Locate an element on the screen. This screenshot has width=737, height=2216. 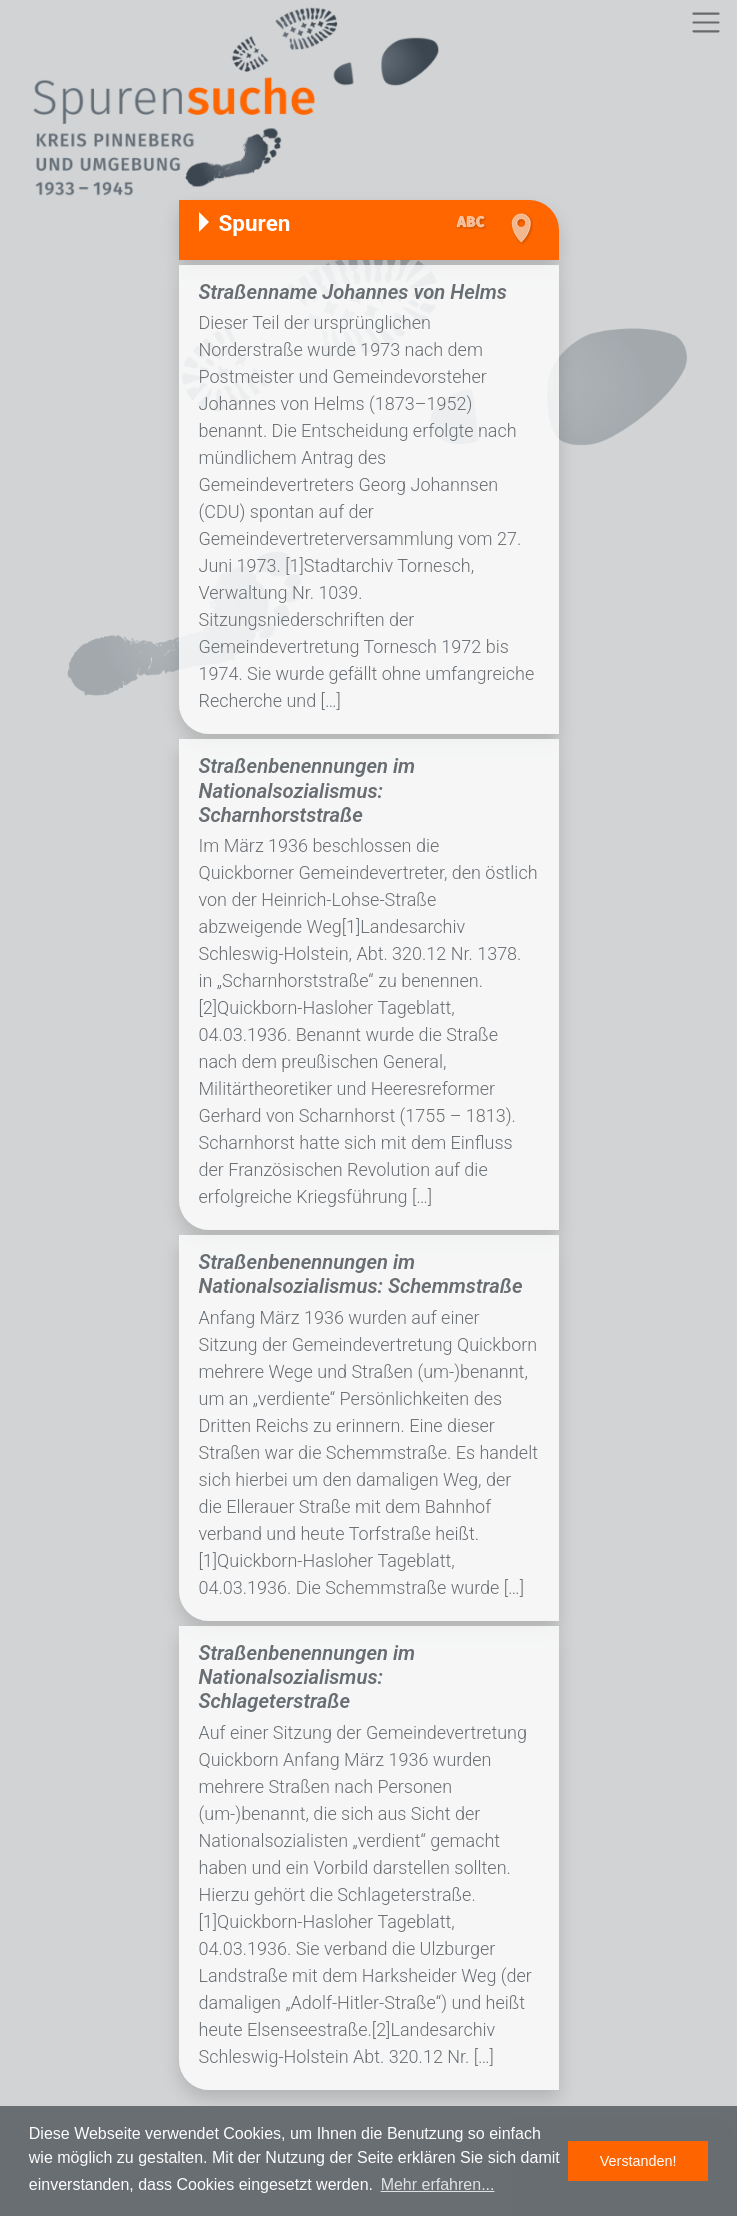
Verstanden! [button] is located at coordinates (638, 2161).